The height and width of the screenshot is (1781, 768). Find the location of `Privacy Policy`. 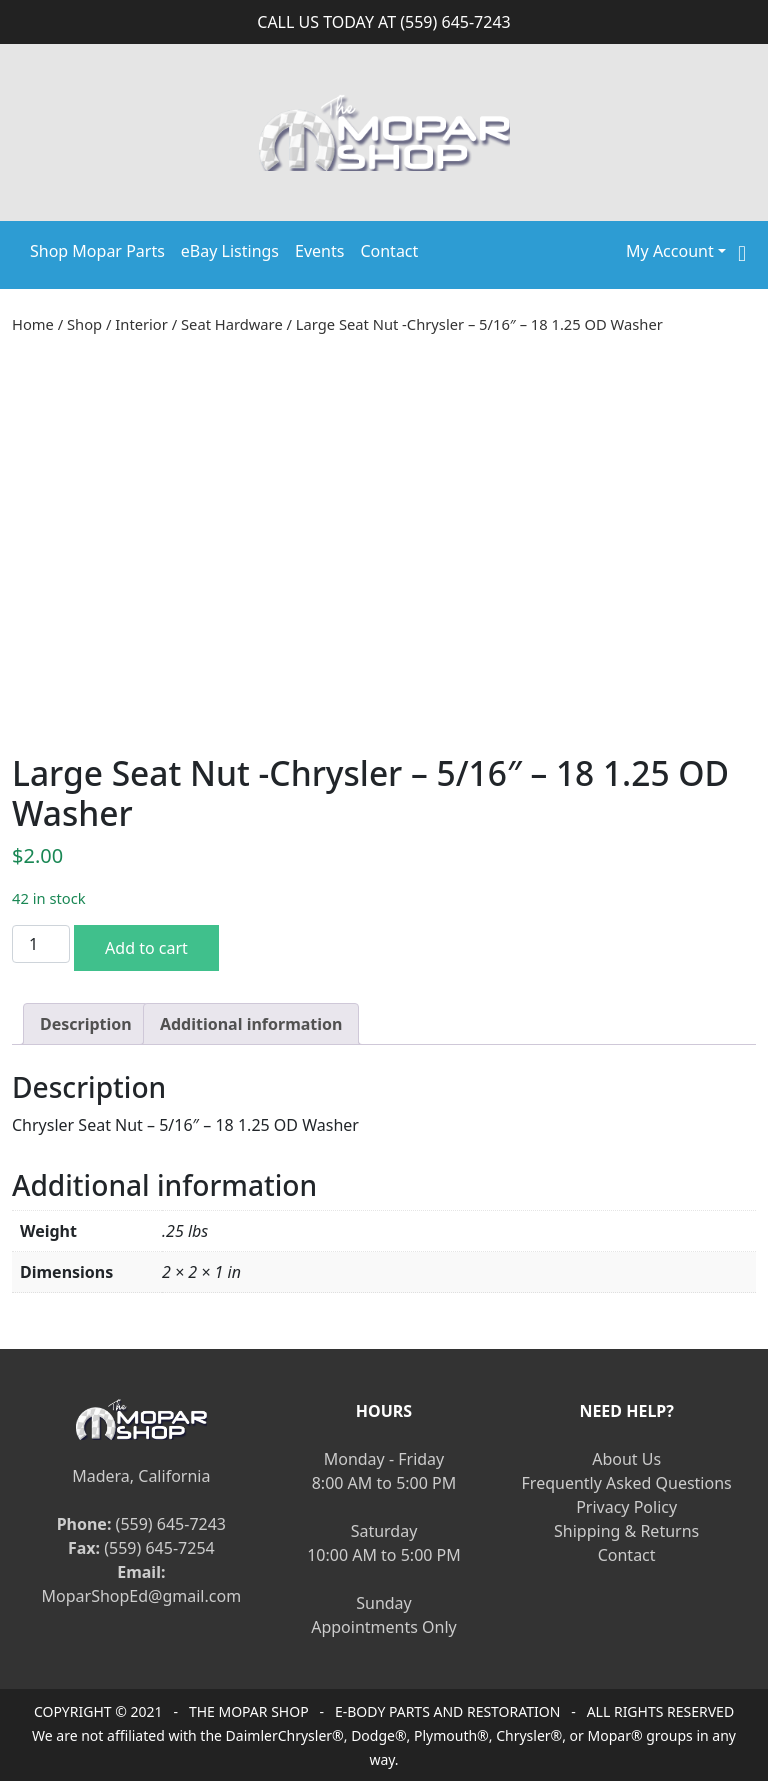

Privacy Policy is located at coordinates (626, 1507).